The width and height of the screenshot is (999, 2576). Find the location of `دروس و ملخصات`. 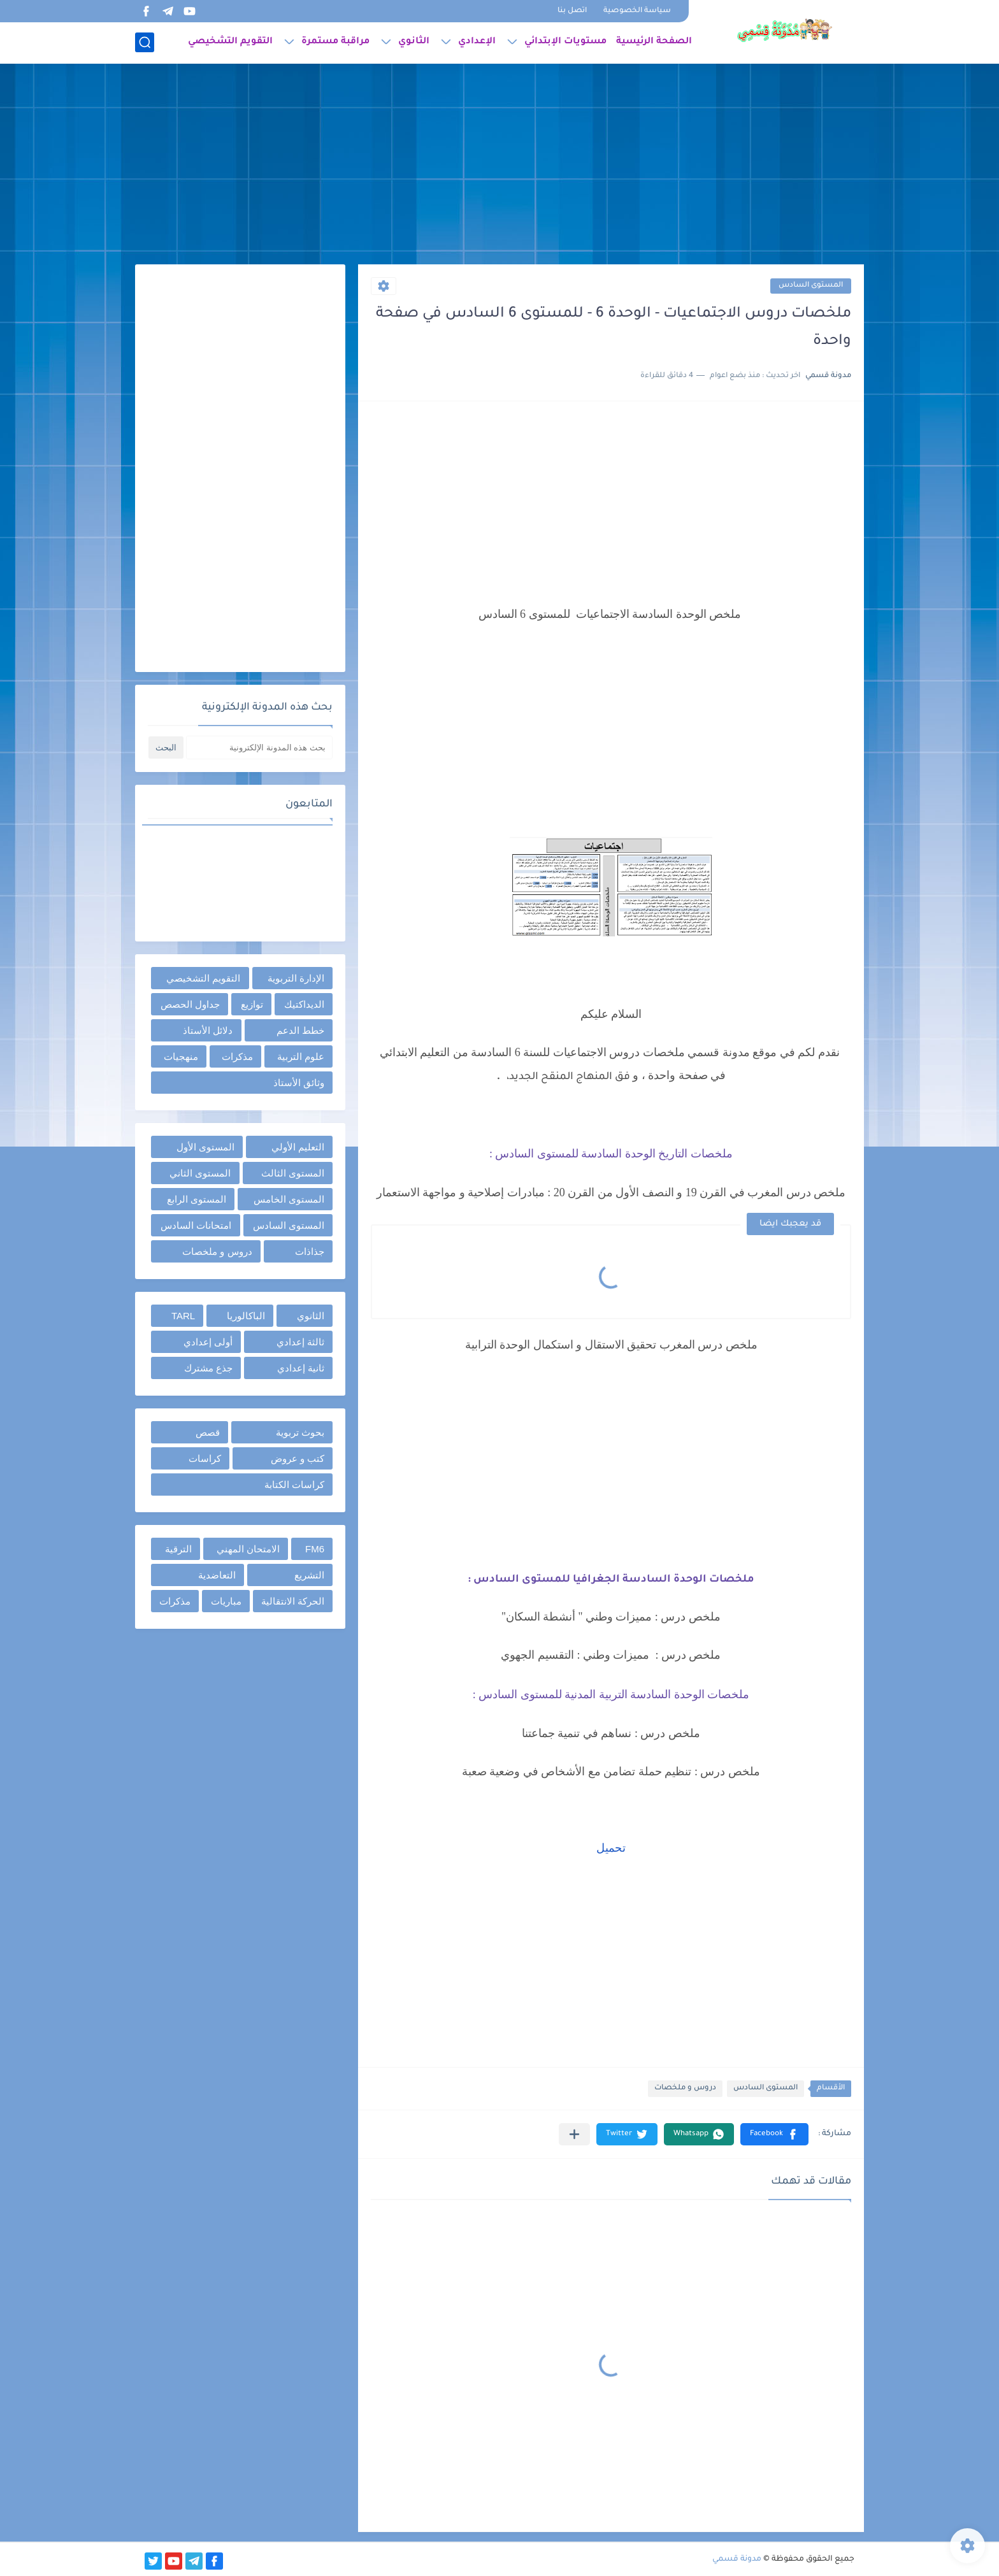

دروس و ملخصات is located at coordinates (685, 2088).